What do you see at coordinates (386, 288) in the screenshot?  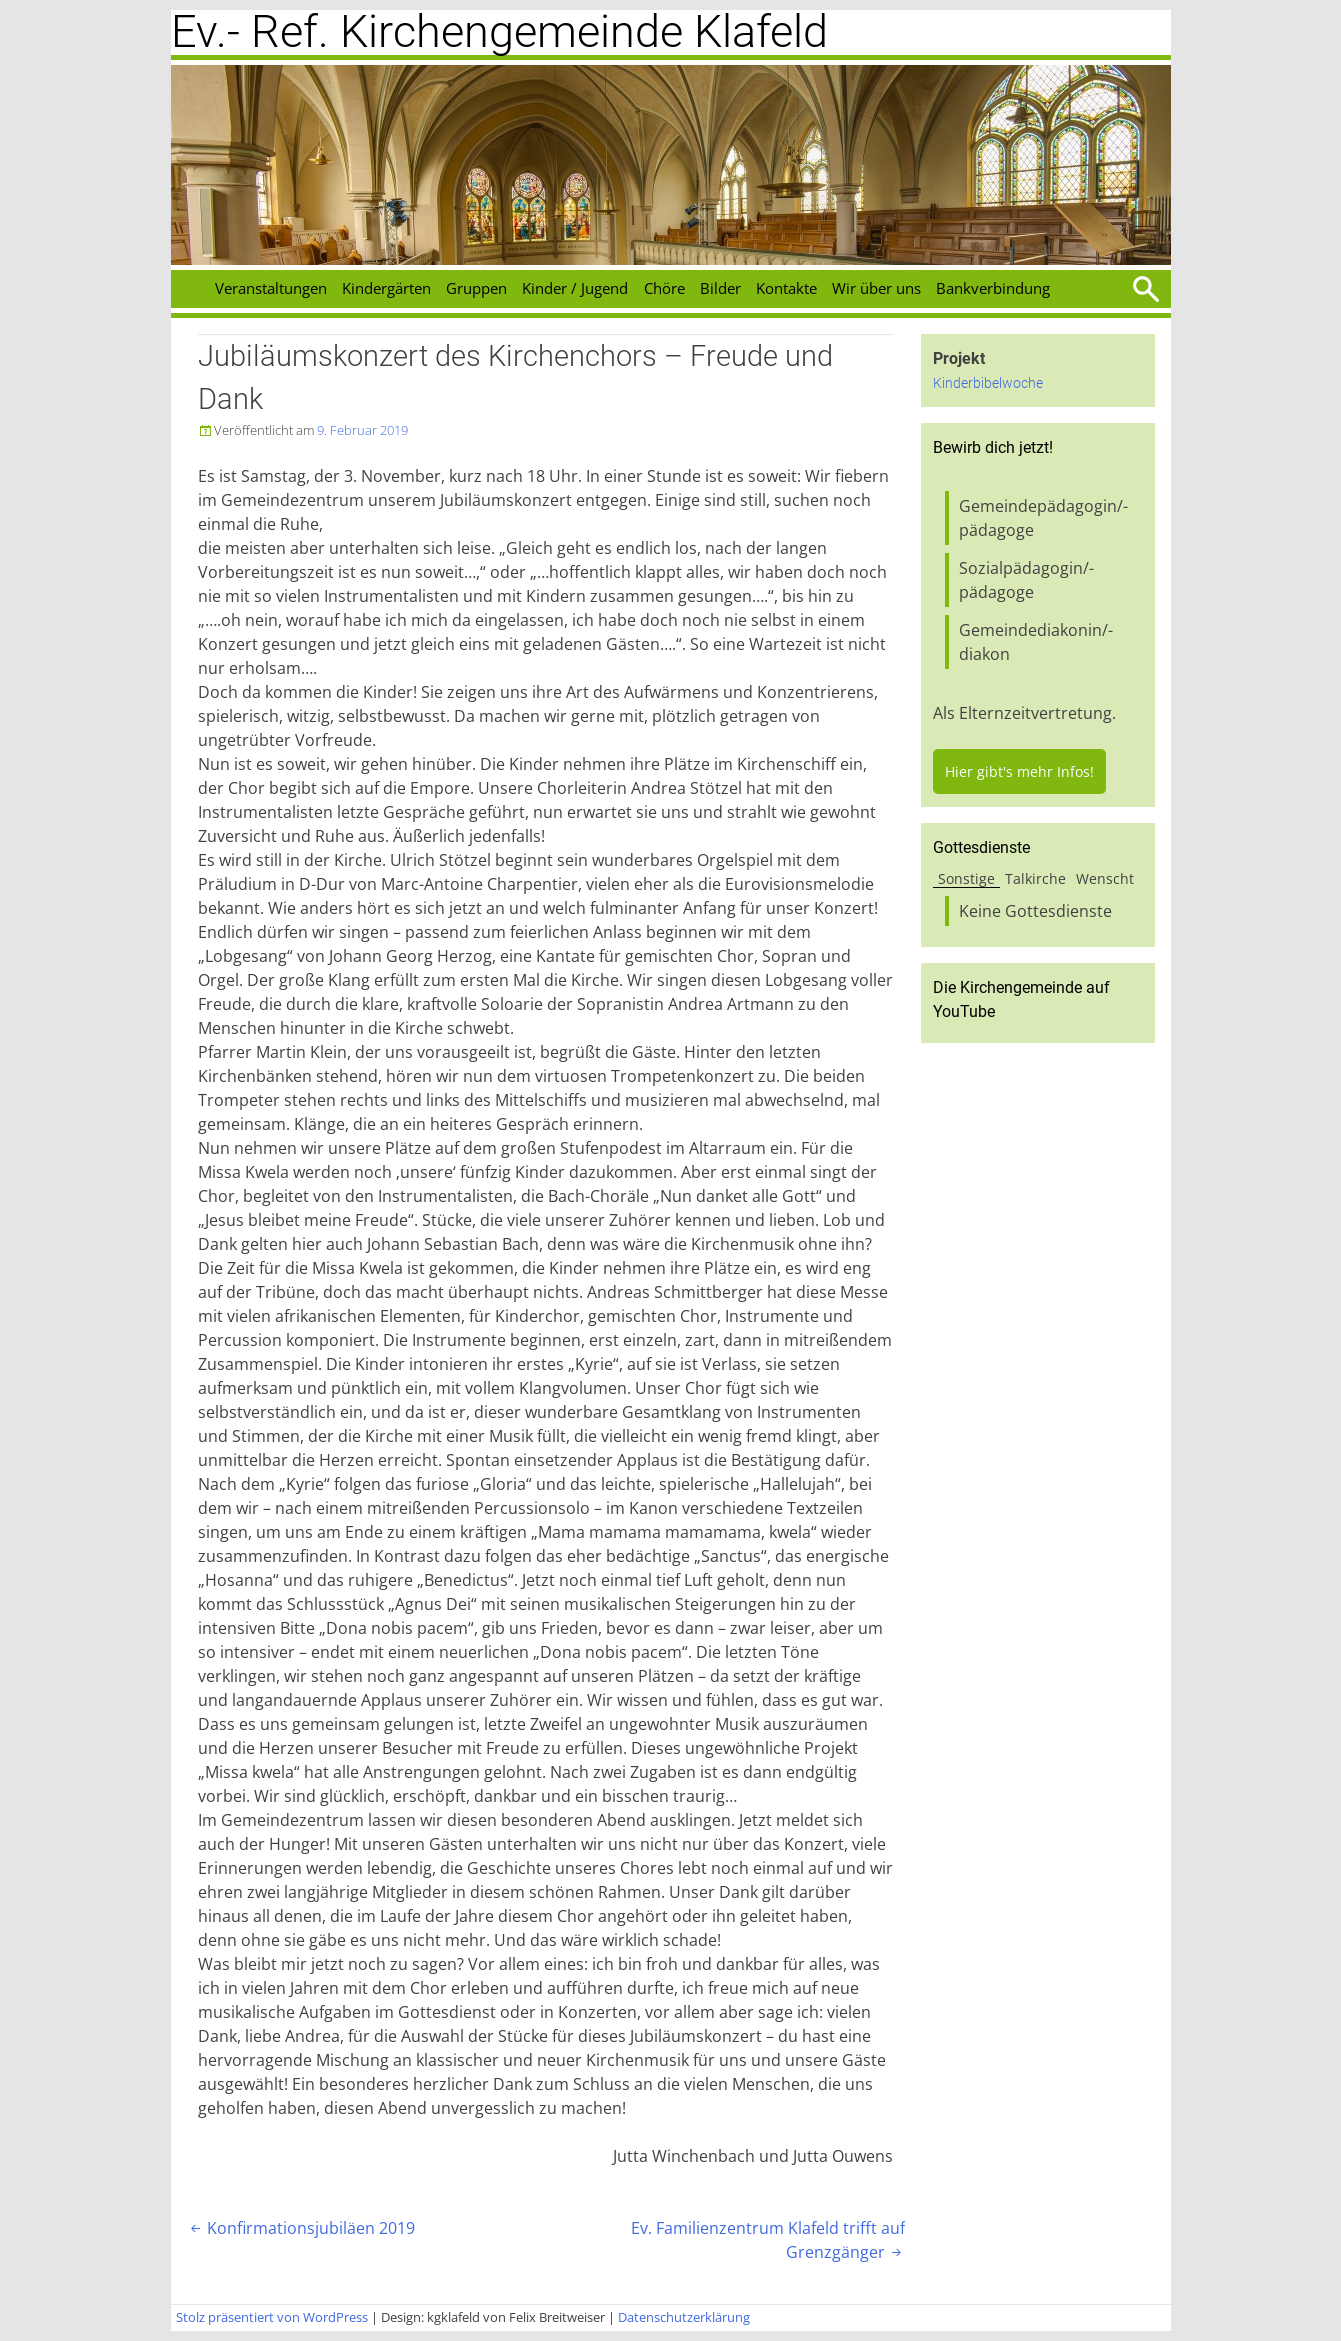 I see `Kindergärten` at bounding box center [386, 288].